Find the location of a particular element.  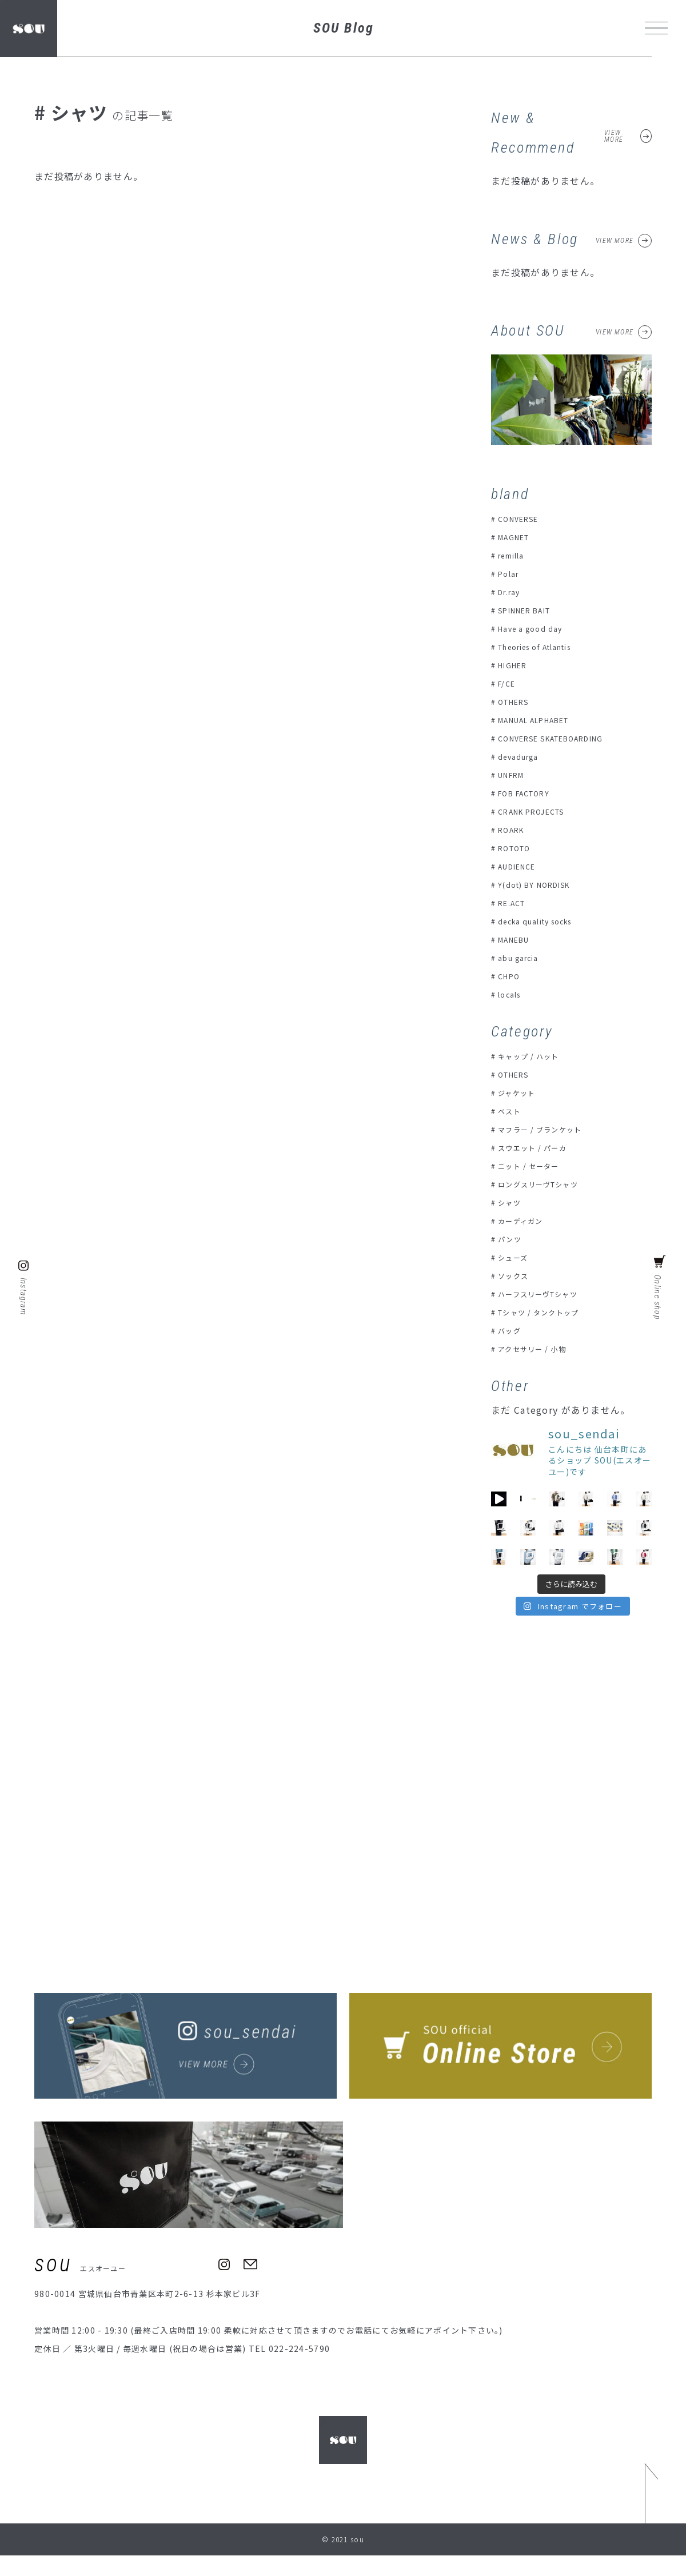

devadurga is located at coordinates (521, 756).